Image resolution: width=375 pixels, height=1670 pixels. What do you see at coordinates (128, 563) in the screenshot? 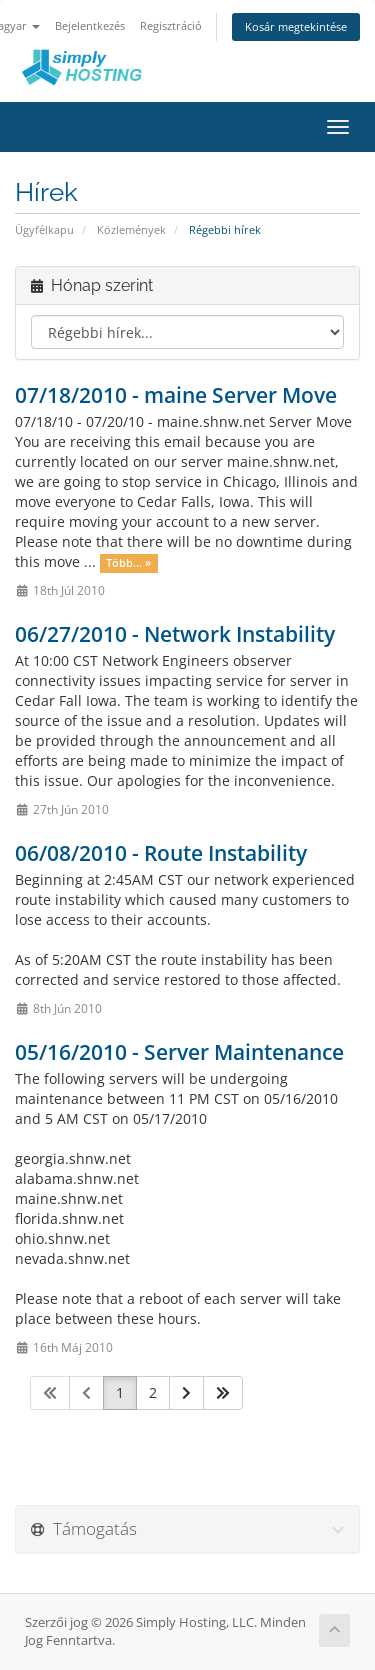
I see `Több... »` at bounding box center [128, 563].